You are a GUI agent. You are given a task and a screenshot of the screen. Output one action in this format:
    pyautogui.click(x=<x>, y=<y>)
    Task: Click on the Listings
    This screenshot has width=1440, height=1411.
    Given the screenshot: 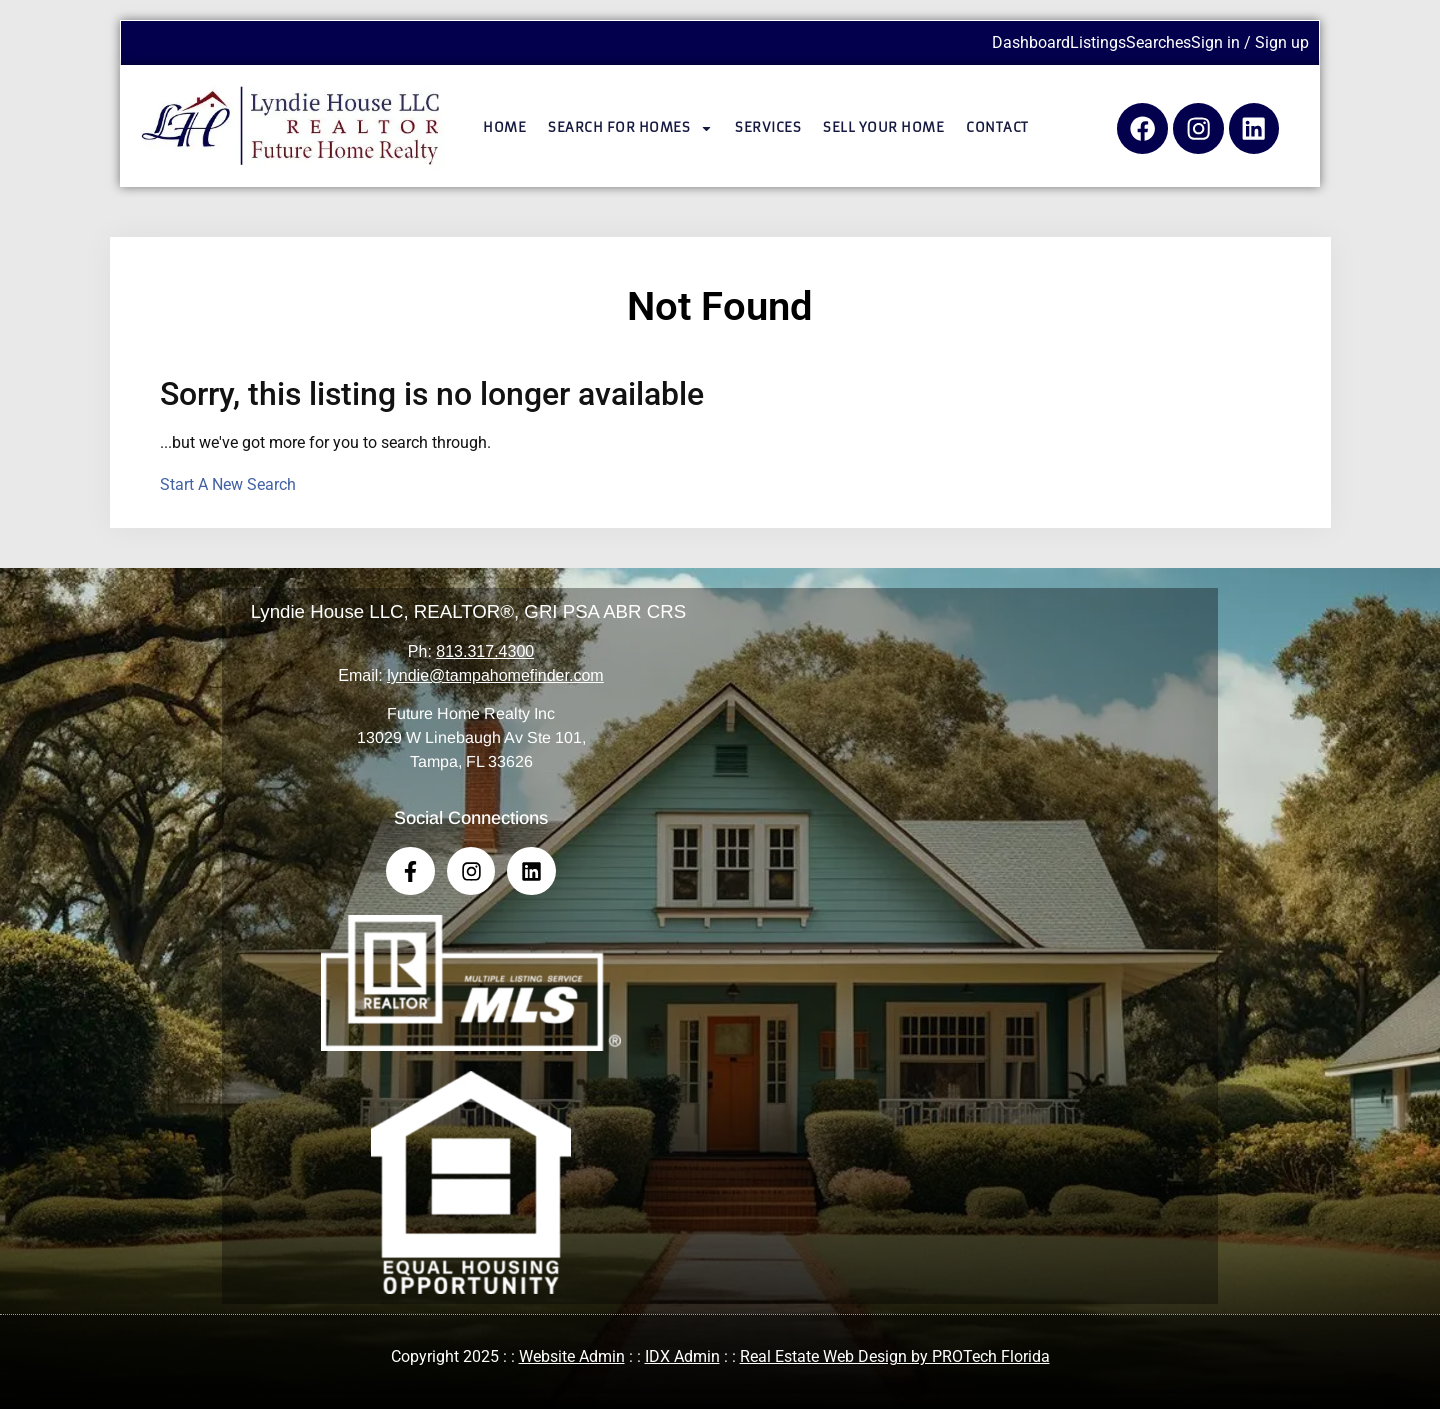 What is the action you would take?
    pyautogui.click(x=1098, y=42)
    